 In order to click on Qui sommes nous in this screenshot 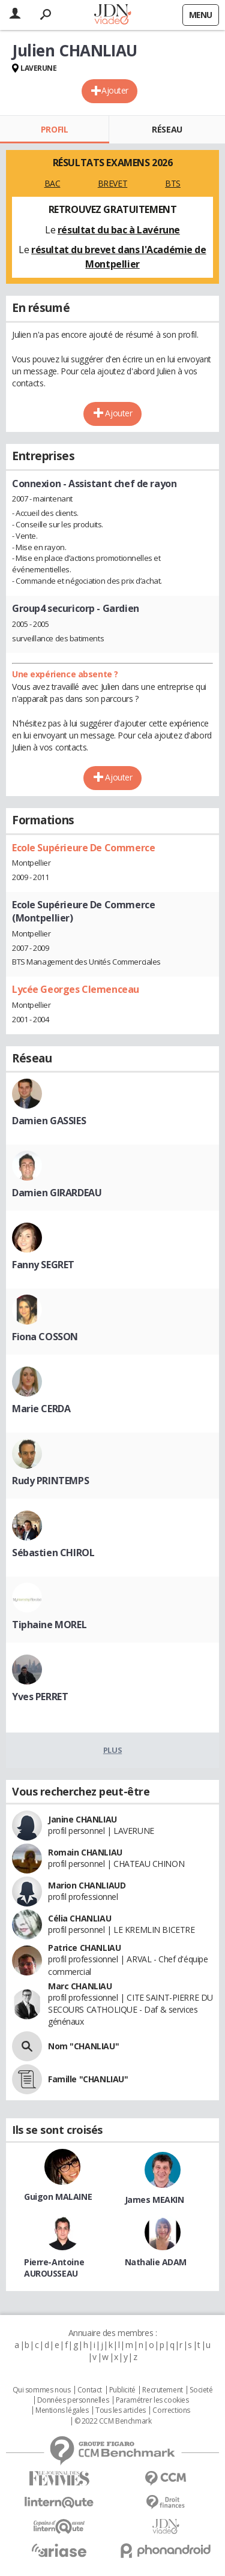, I will do `click(42, 2390)`.